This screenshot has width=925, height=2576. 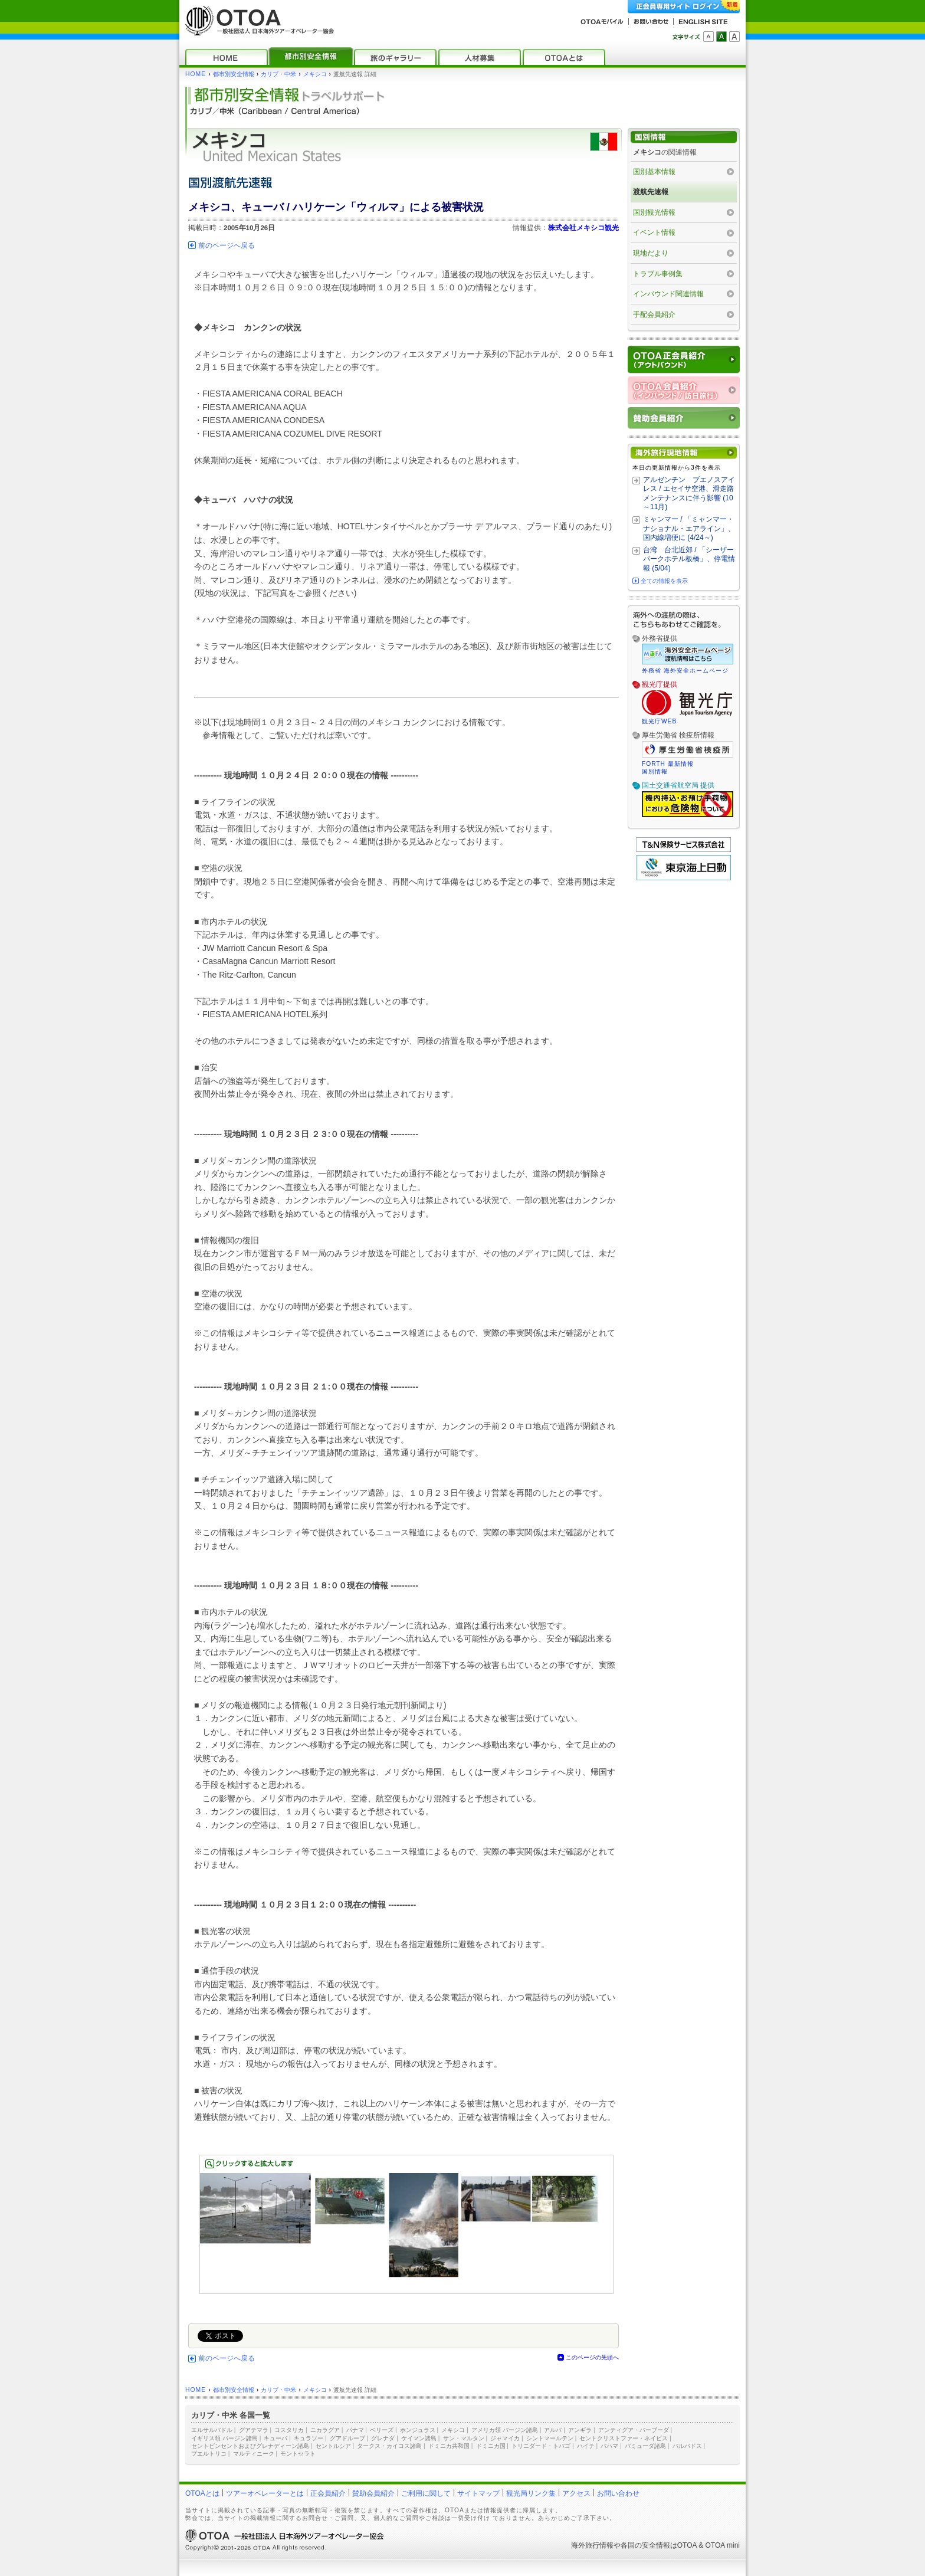 What do you see at coordinates (417, 2430) in the screenshot?
I see `ホンジュラス` at bounding box center [417, 2430].